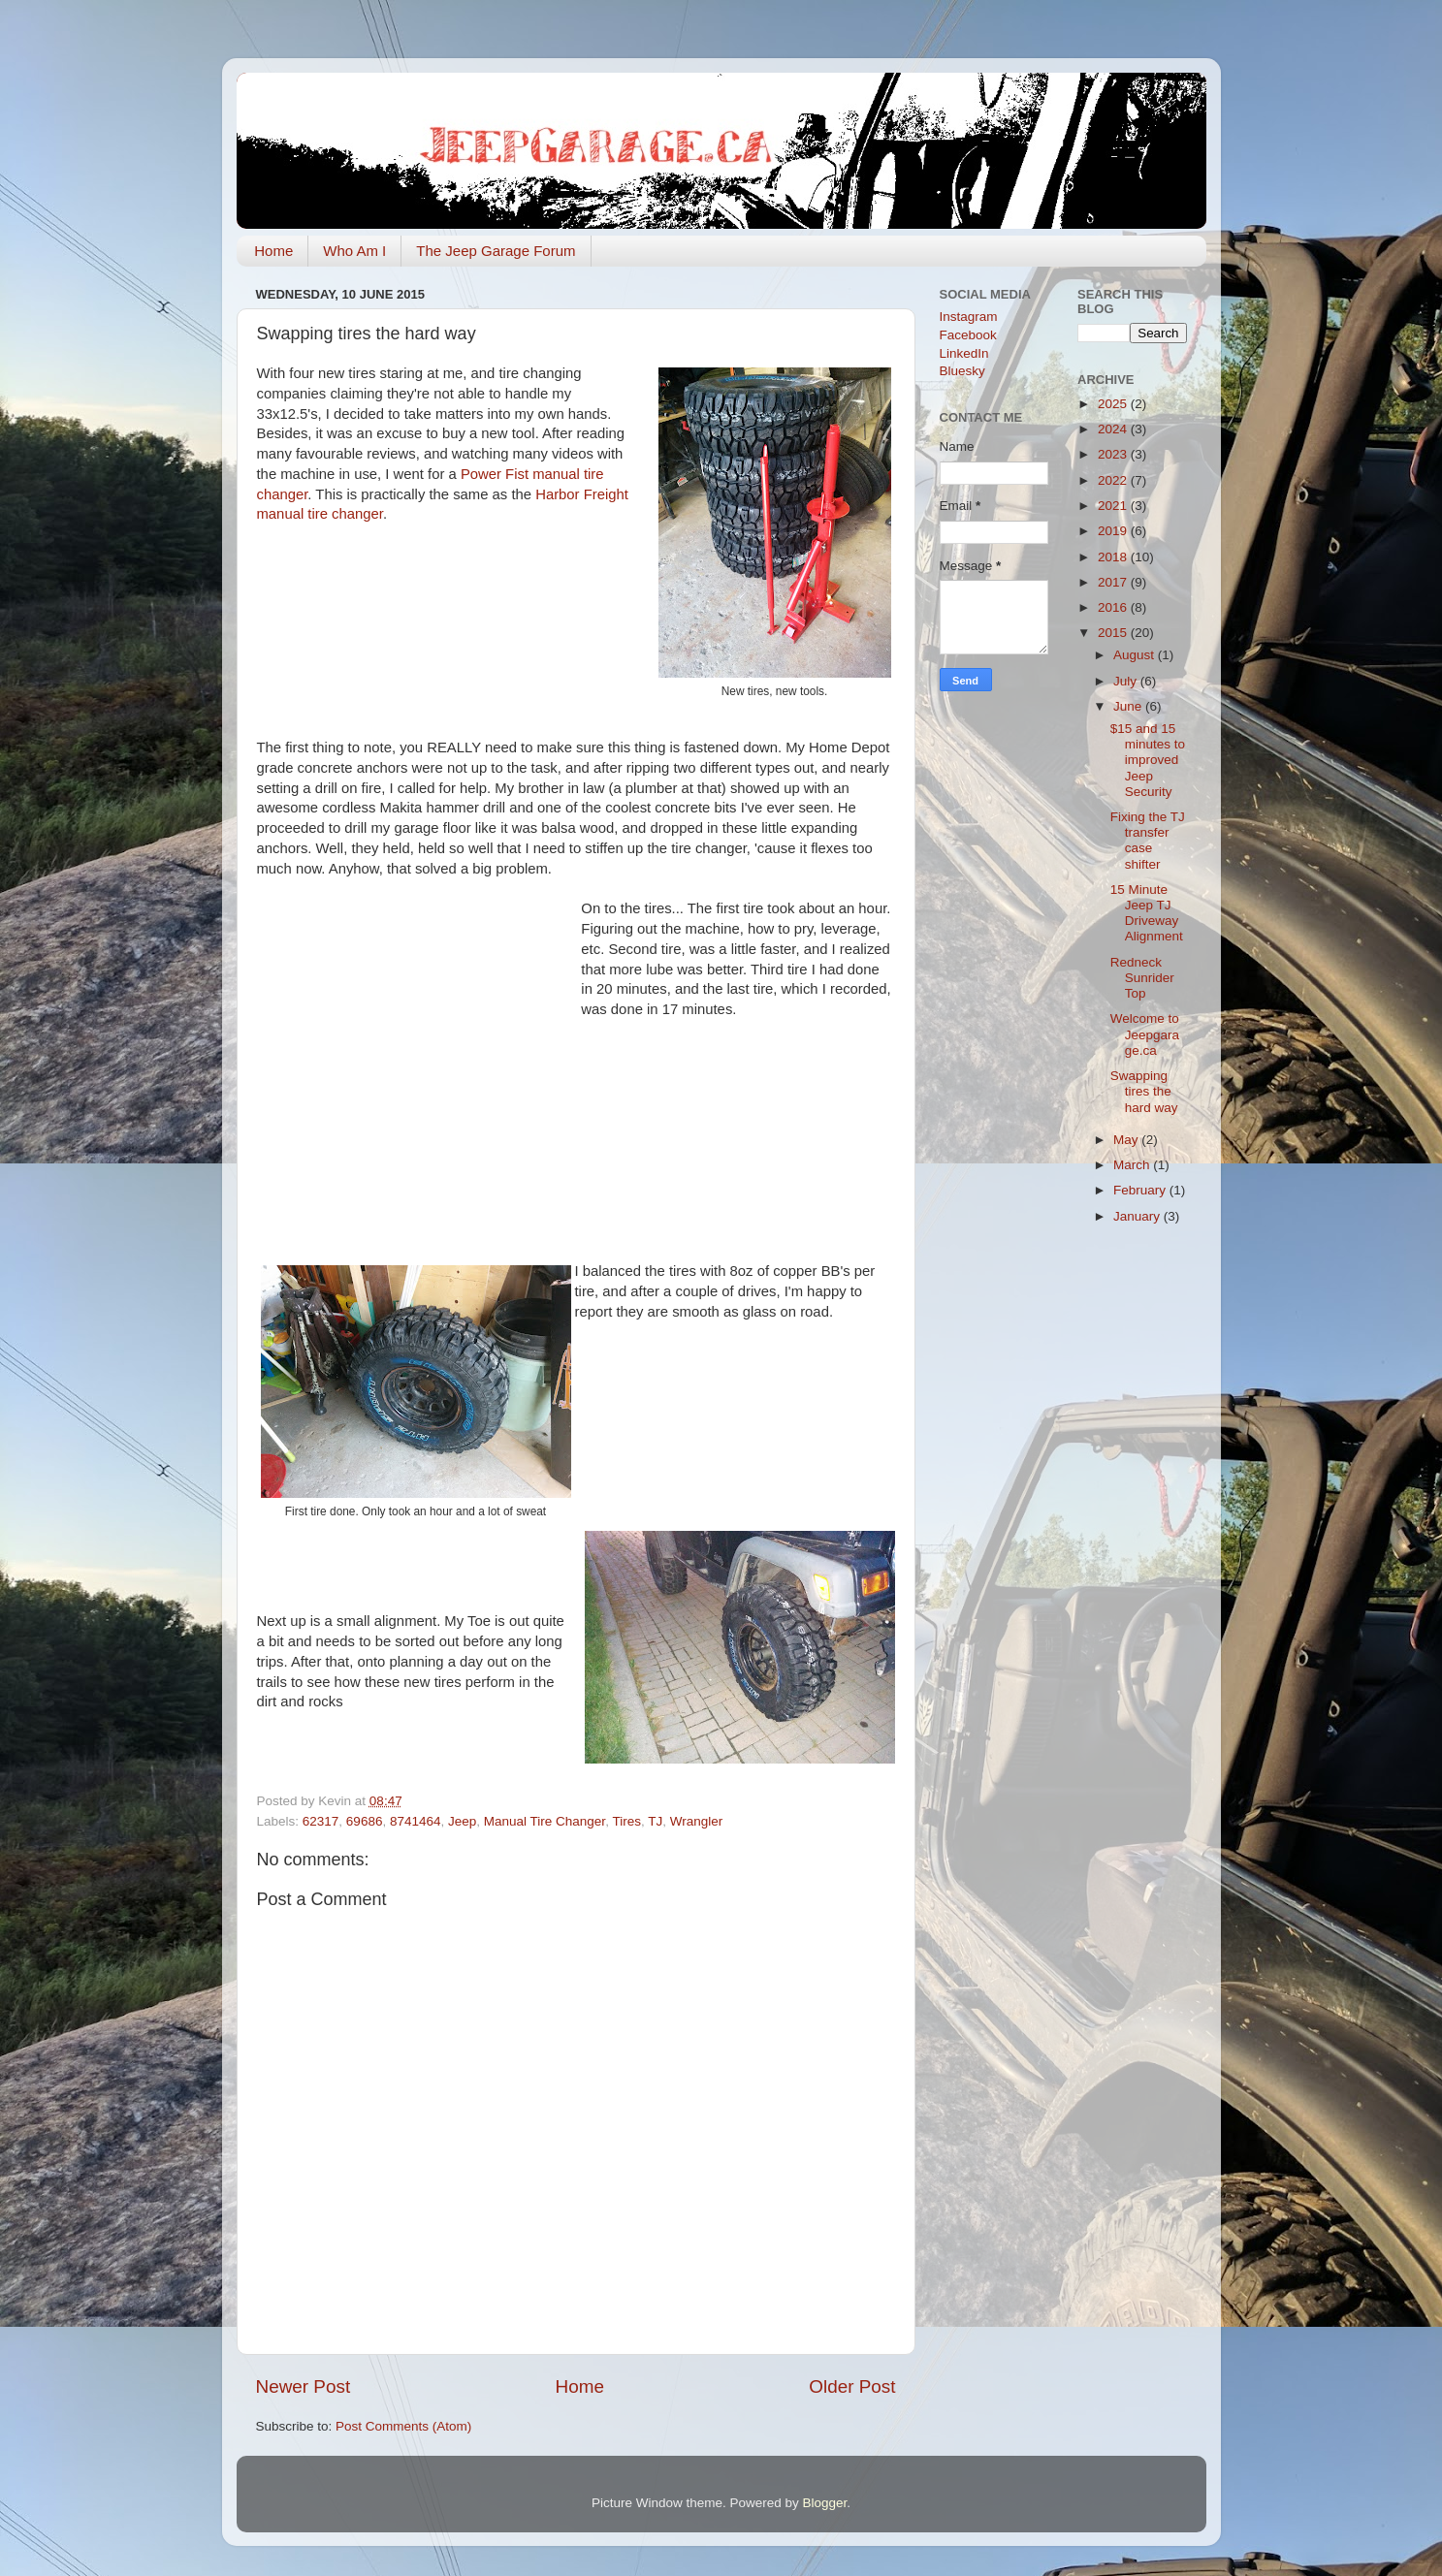  What do you see at coordinates (303, 2386) in the screenshot?
I see `Newer Post` at bounding box center [303, 2386].